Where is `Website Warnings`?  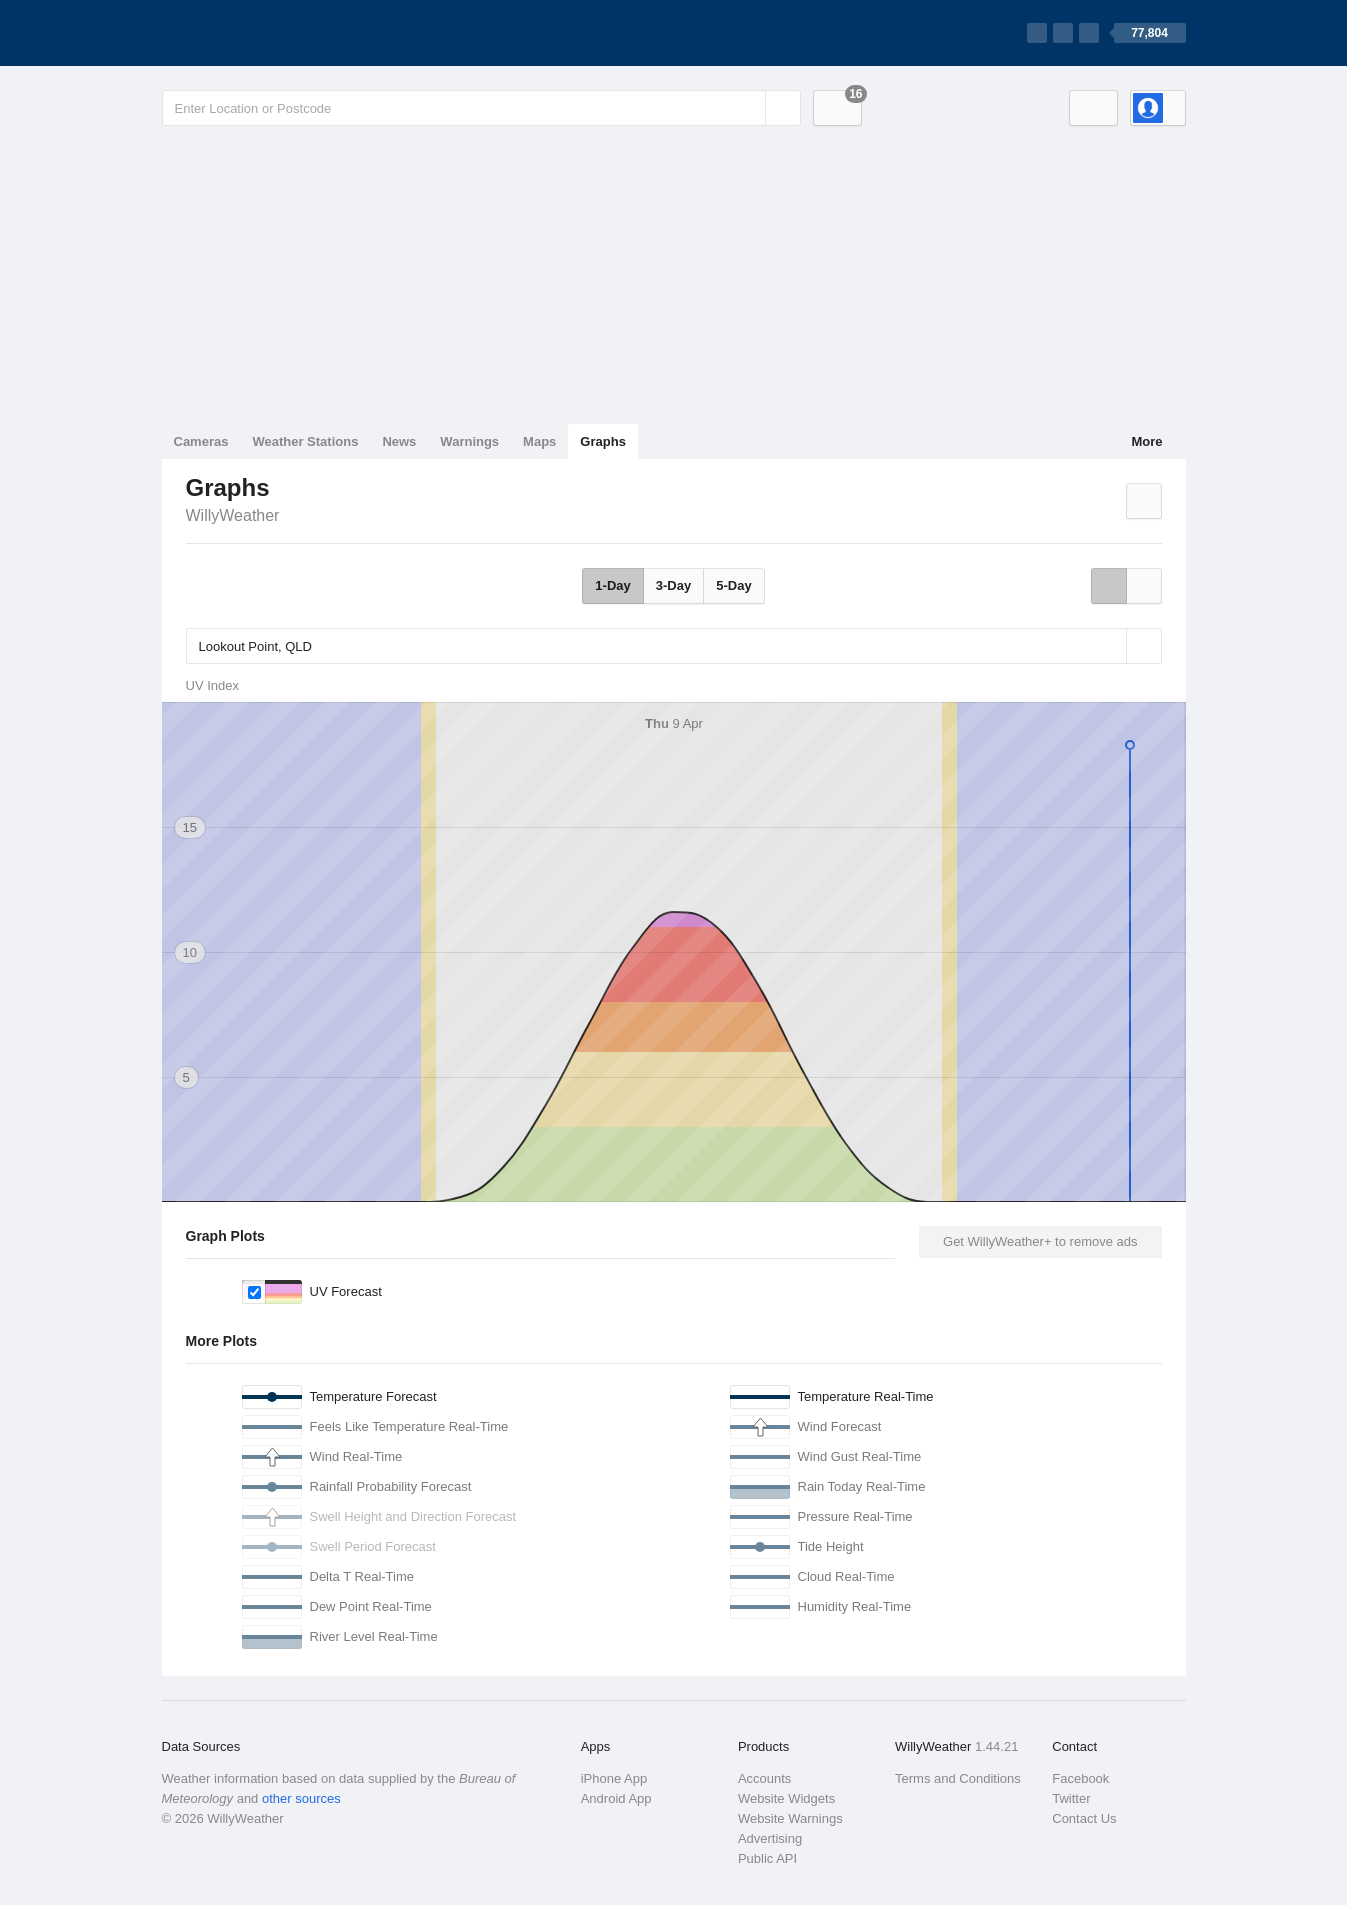
Website Warnings is located at coordinates (790, 1818).